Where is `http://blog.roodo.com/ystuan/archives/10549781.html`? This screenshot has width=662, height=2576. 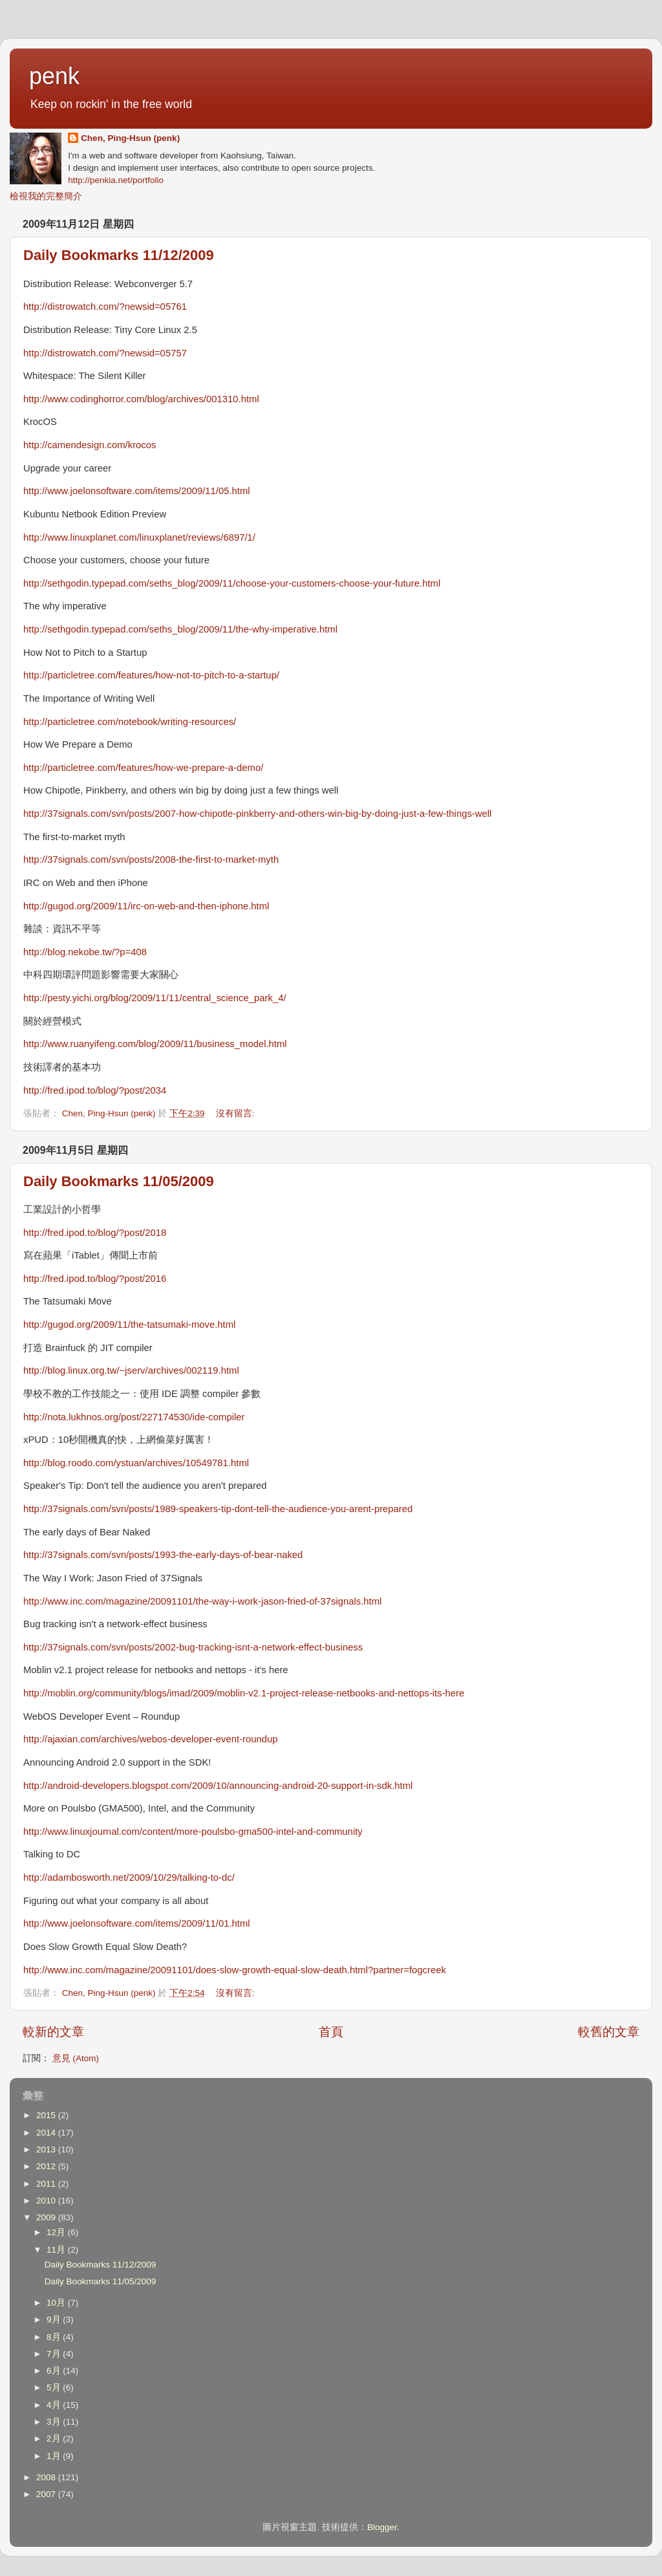 http://blog.roodo.com/ystuan/archives/10549781.html is located at coordinates (136, 1463).